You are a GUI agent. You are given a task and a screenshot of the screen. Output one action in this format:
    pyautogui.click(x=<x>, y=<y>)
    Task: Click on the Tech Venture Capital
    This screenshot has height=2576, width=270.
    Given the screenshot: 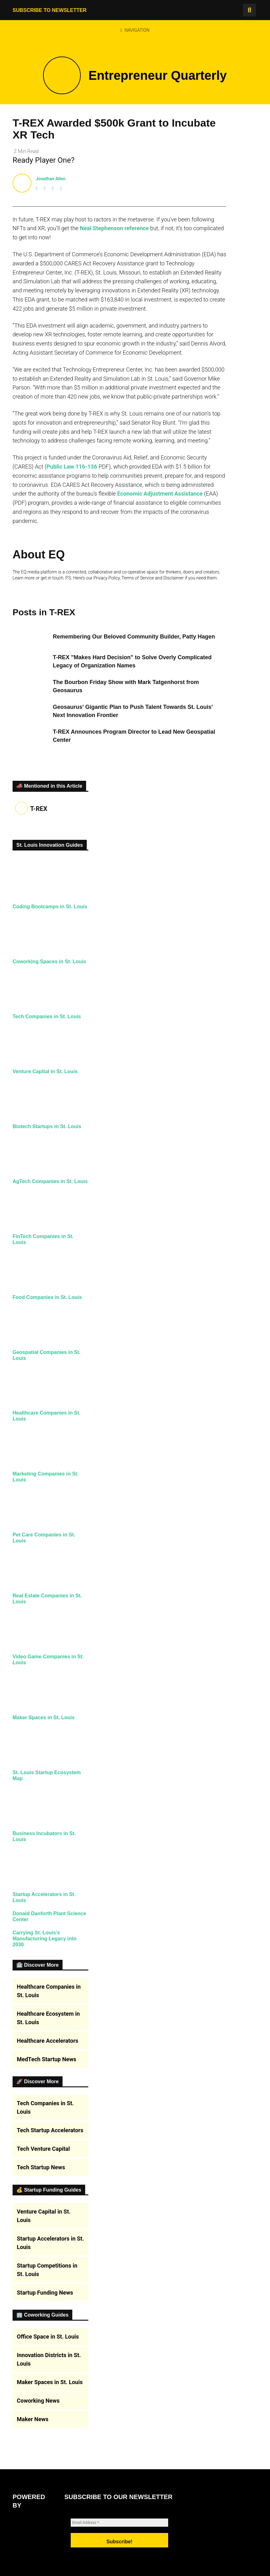 What is the action you would take?
    pyautogui.click(x=43, y=2455)
    